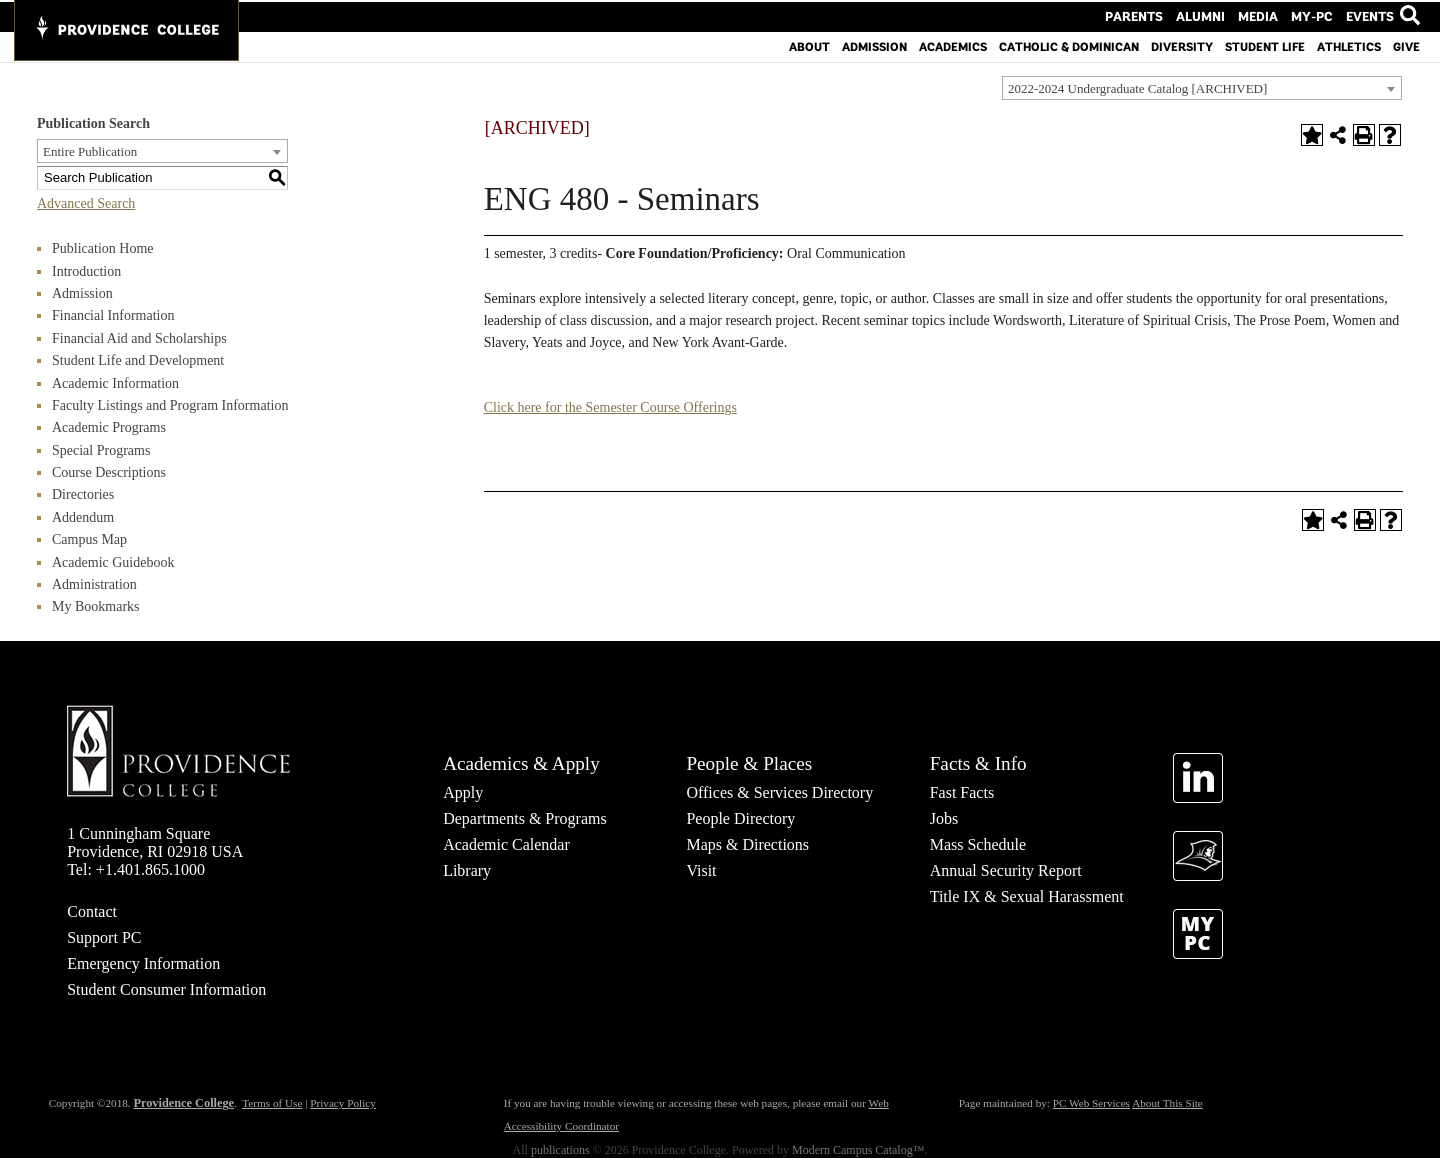 The height and width of the screenshot is (1158, 1440). Describe the element at coordinates (109, 427) in the screenshot. I see `Academic Programs` at that location.